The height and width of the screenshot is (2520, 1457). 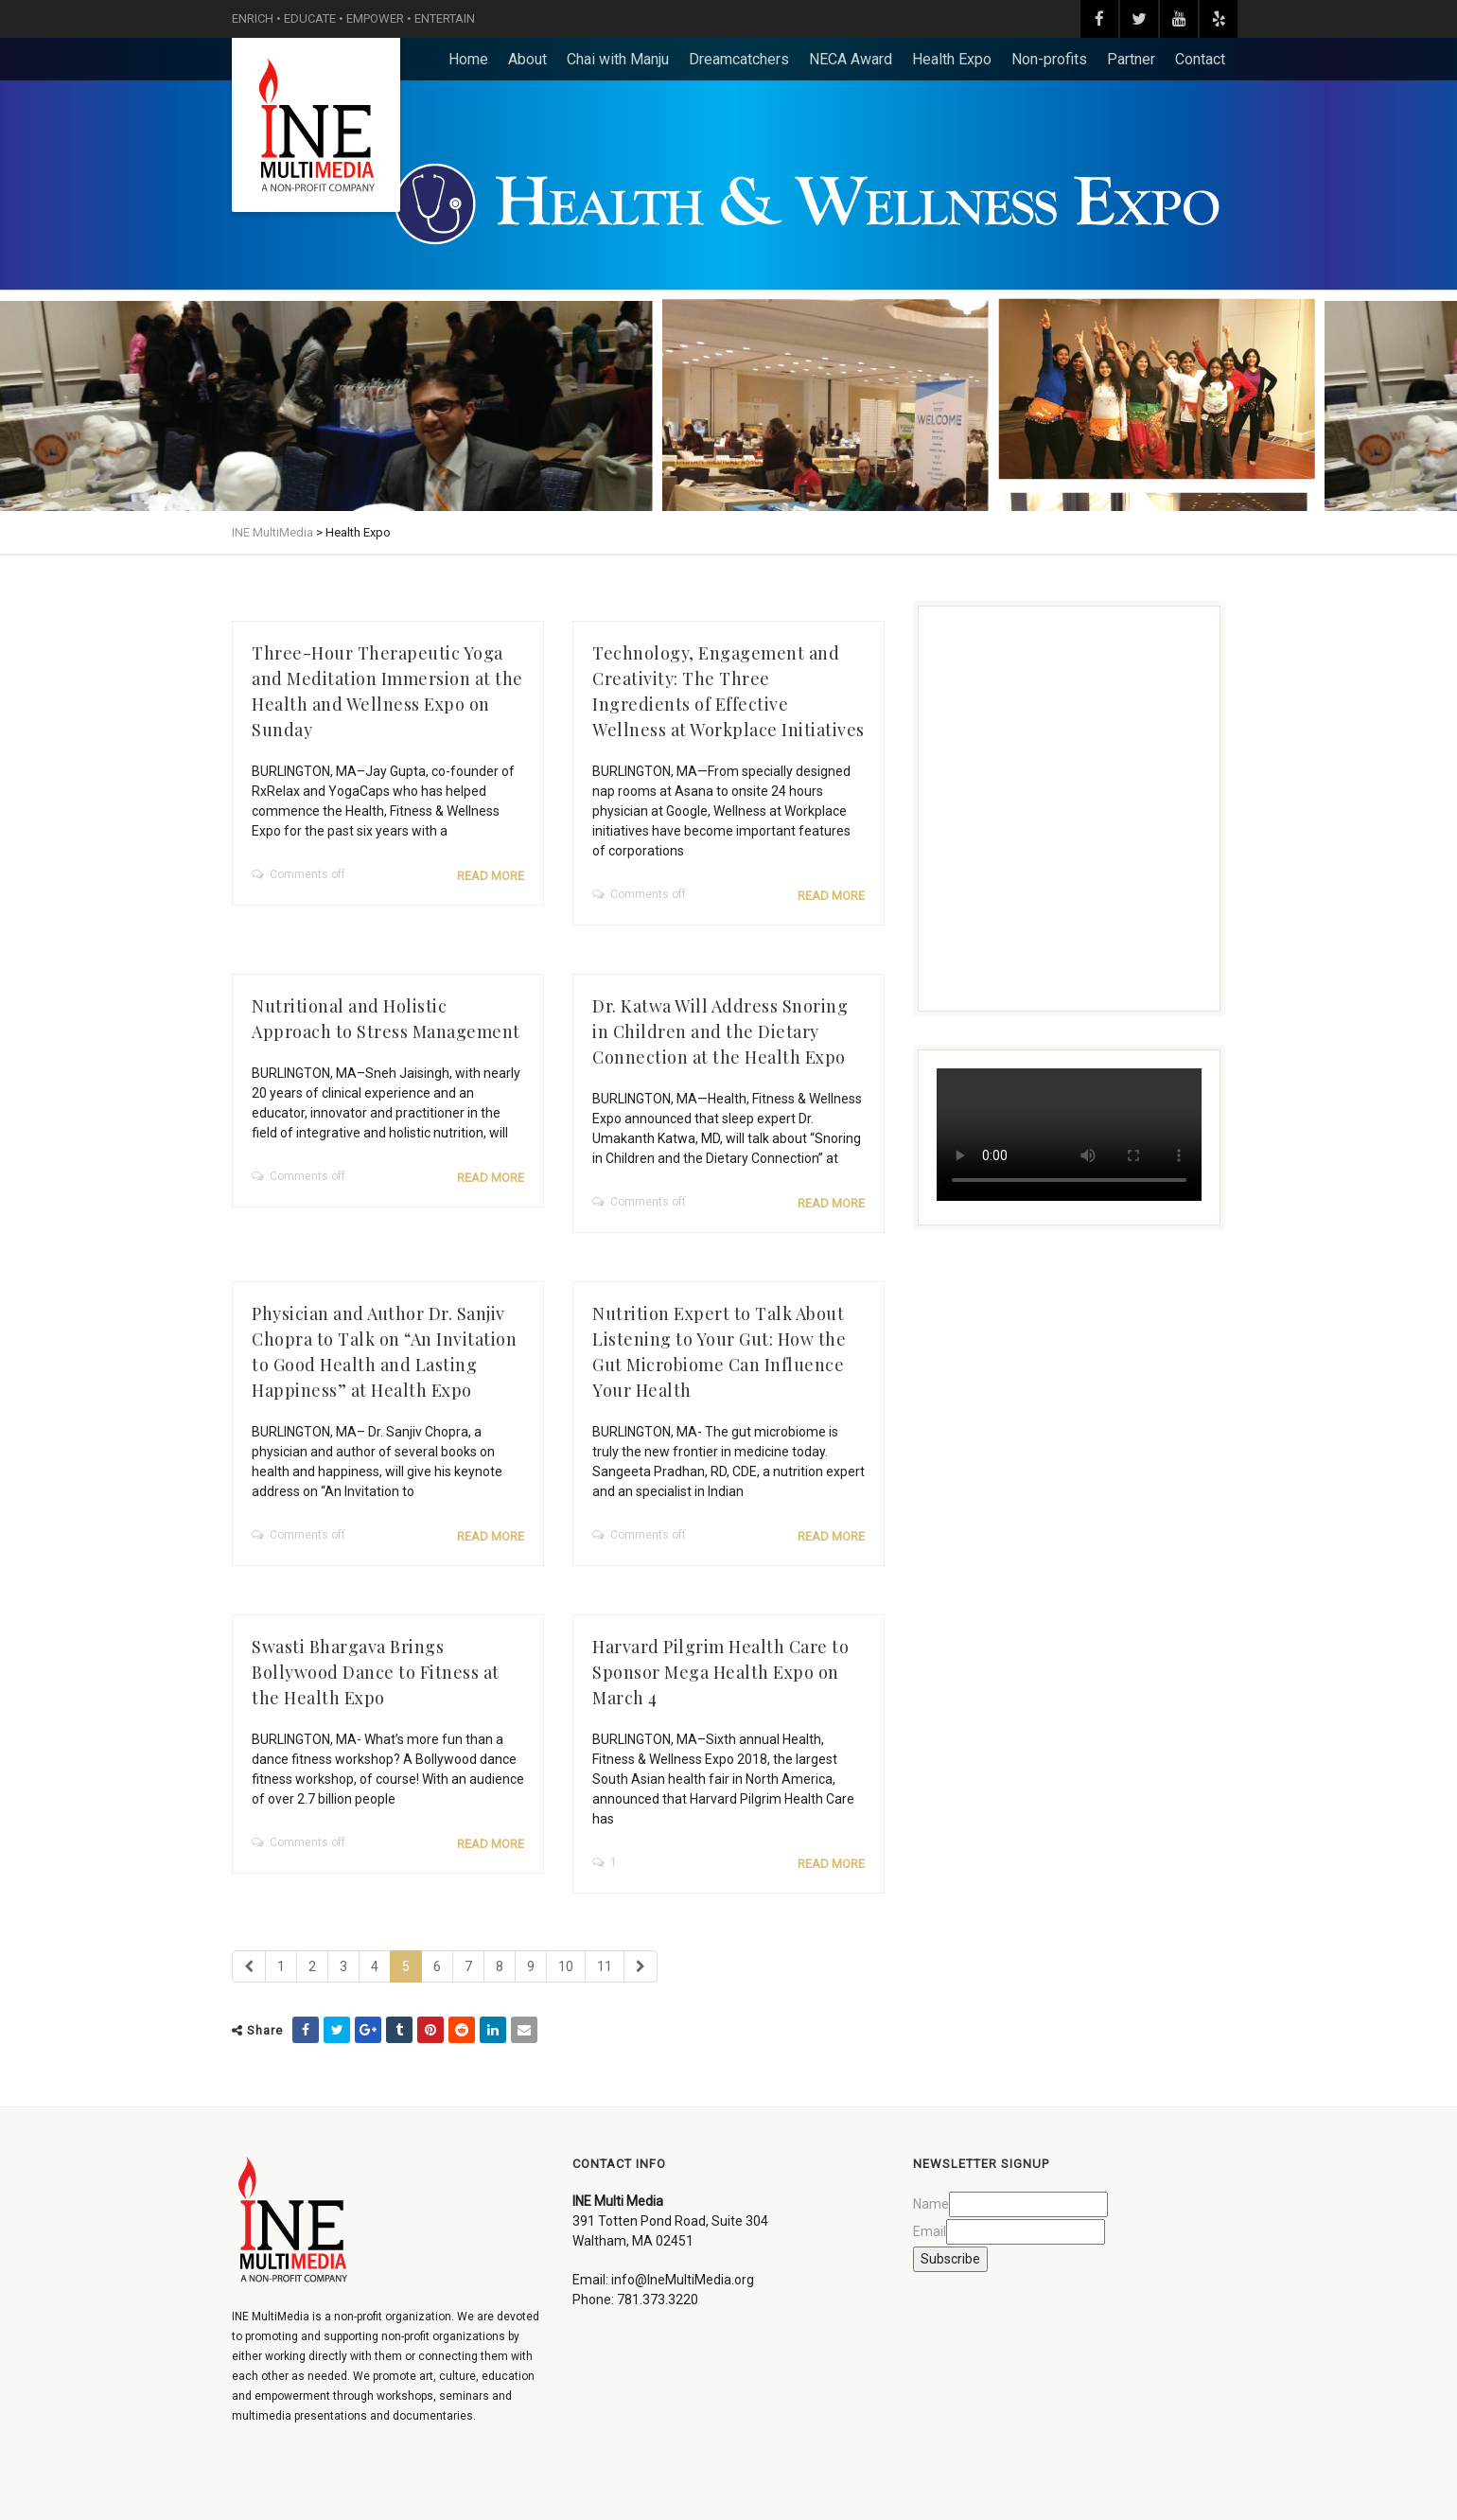 What do you see at coordinates (720, 1031) in the screenshot?
I see `Dr. Katwa Will Address Snoring in Children and the Dietary Connection at the Health Expo` at bounding box center [720, 1031].